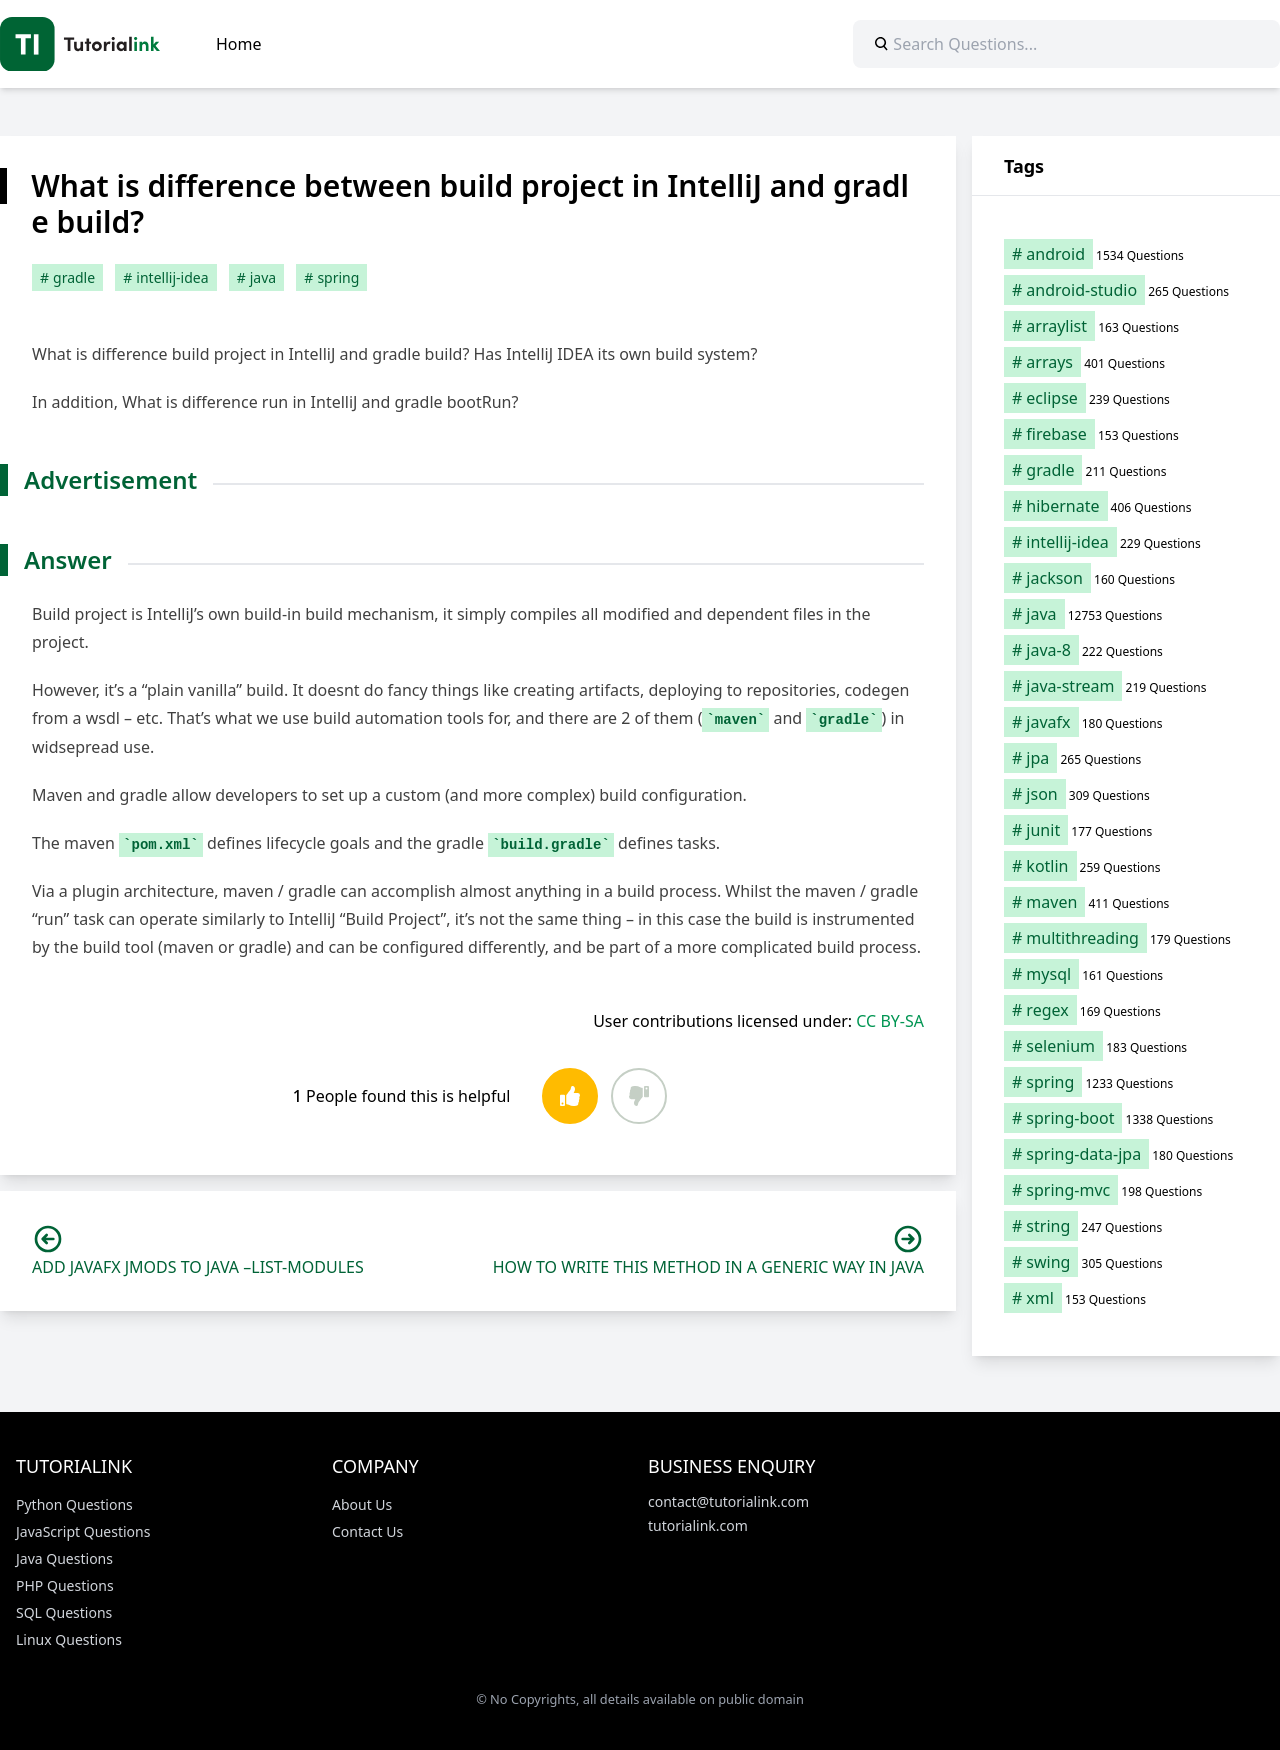 The image size is (1280, 1750). I want to click on About Us, so click(362, 1504).